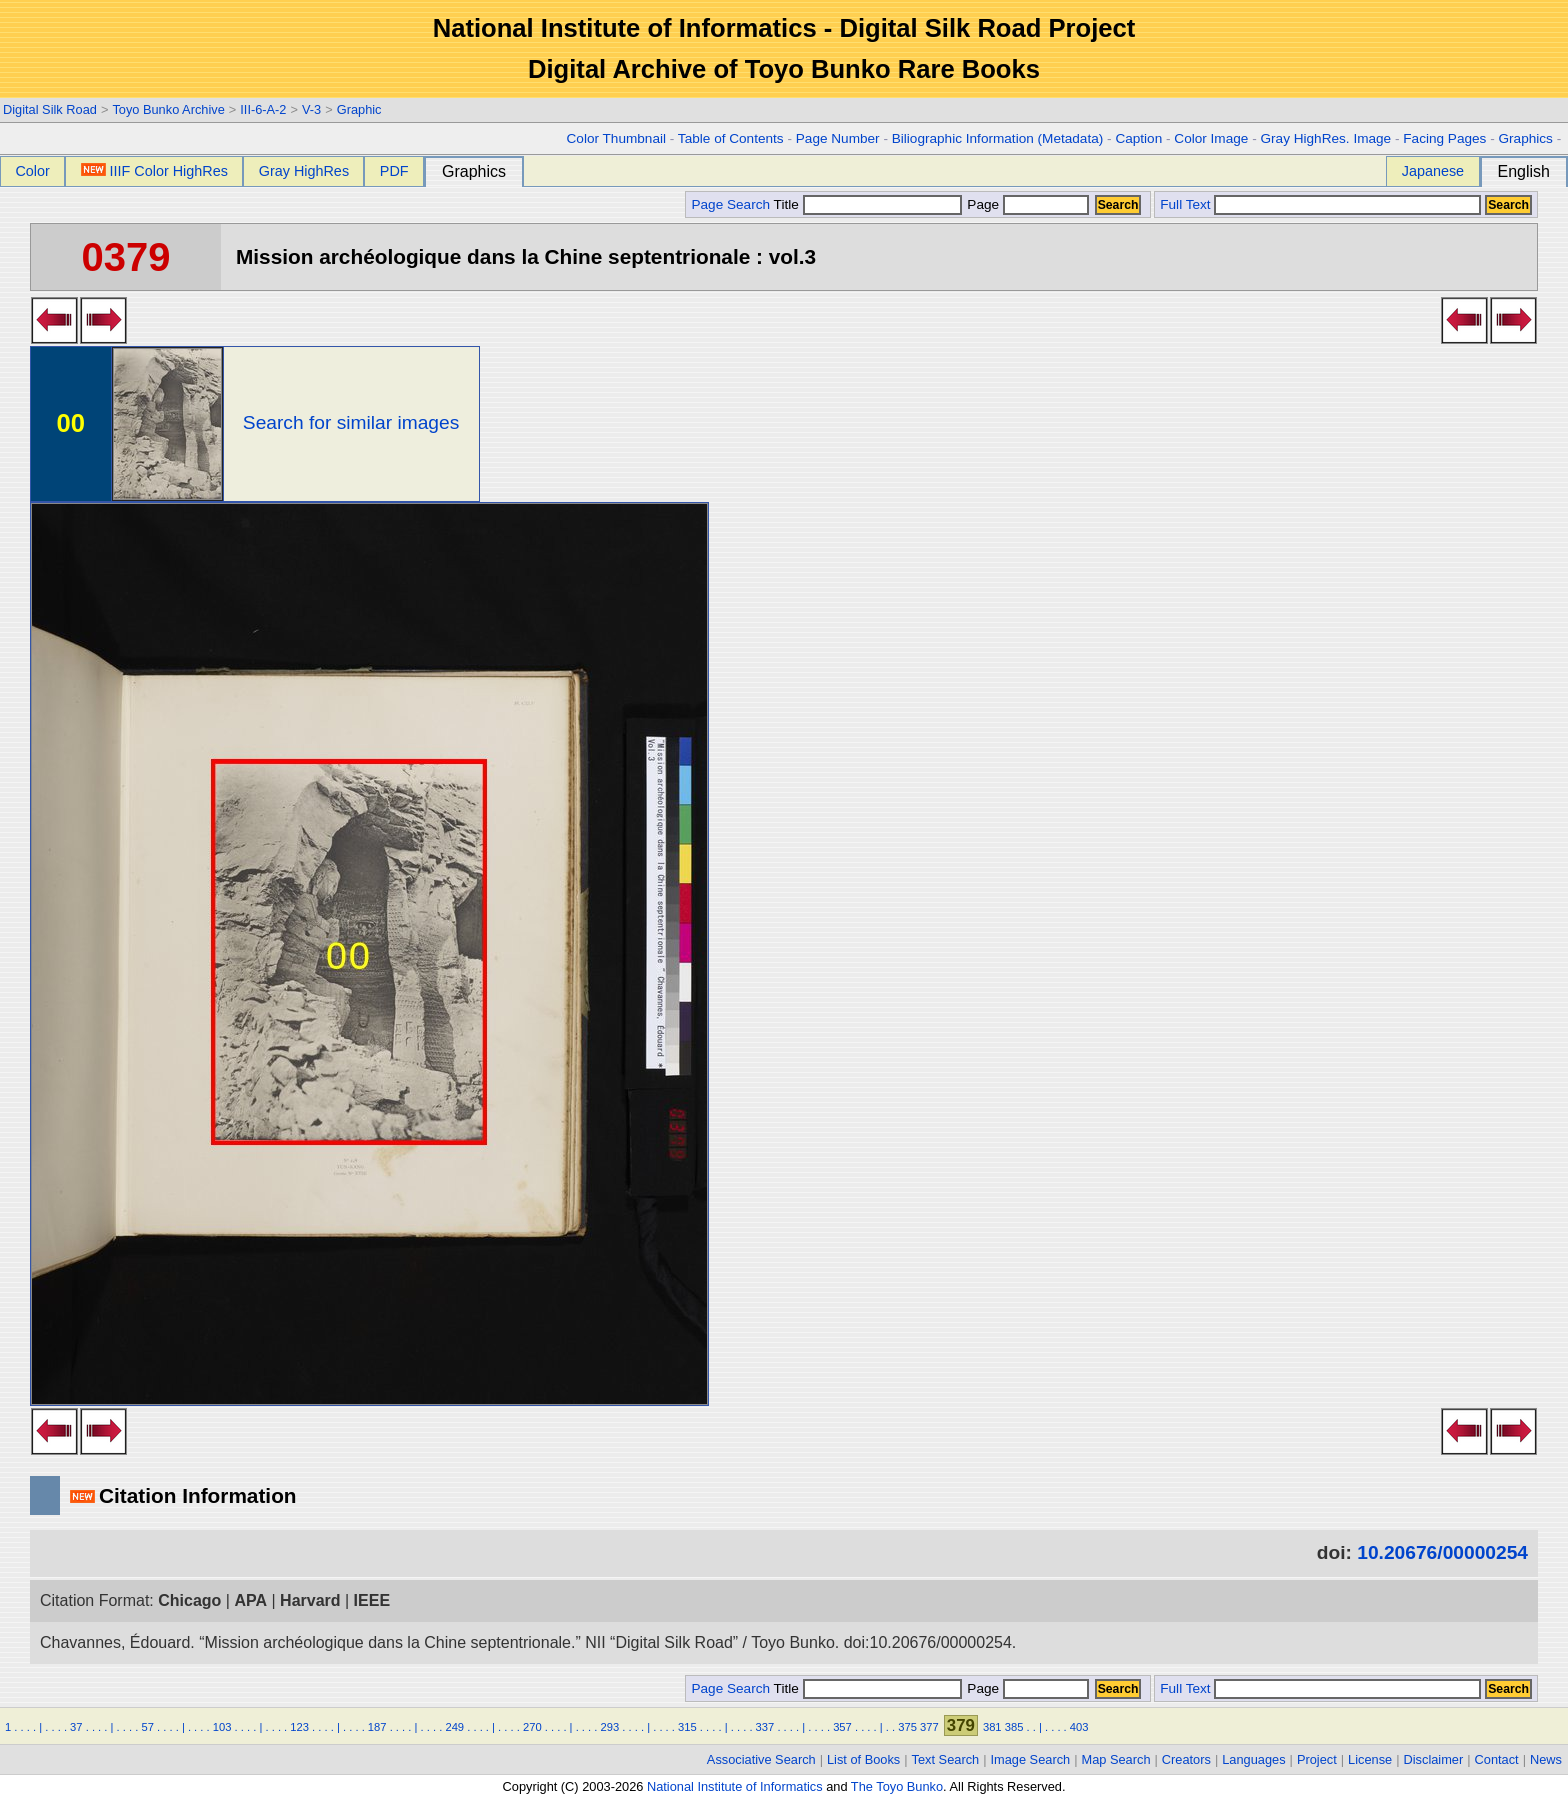  What do you see at coordinates (838, 138) in the screenshot?
I see `Page Number` at bounding box center [838, 138].